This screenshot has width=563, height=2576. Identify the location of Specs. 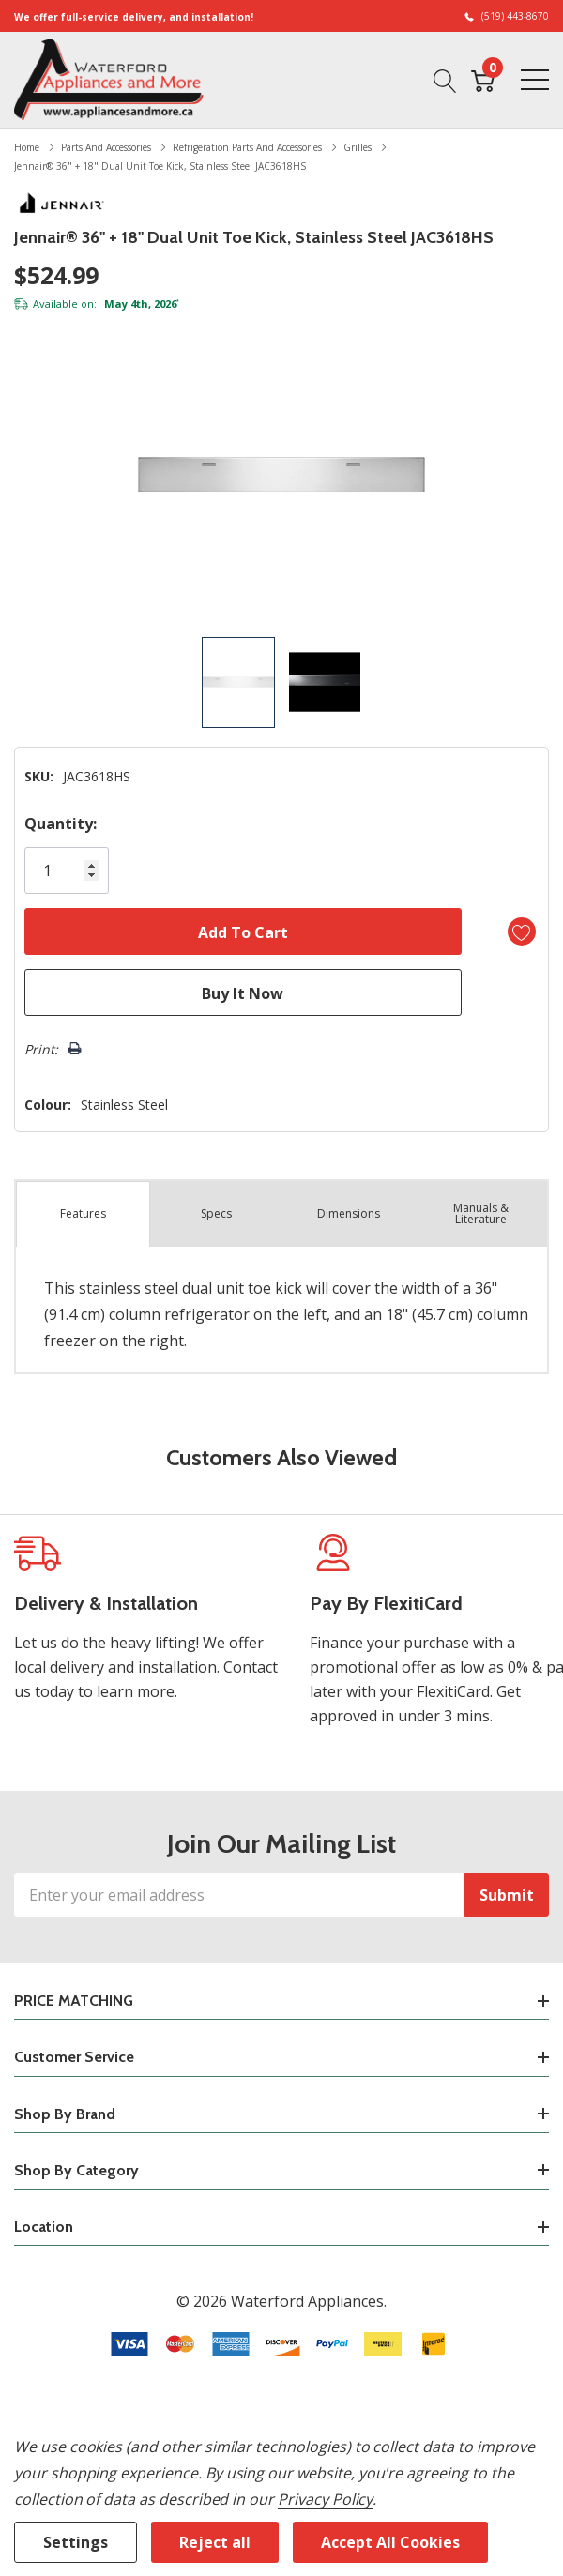
(216, 1213).